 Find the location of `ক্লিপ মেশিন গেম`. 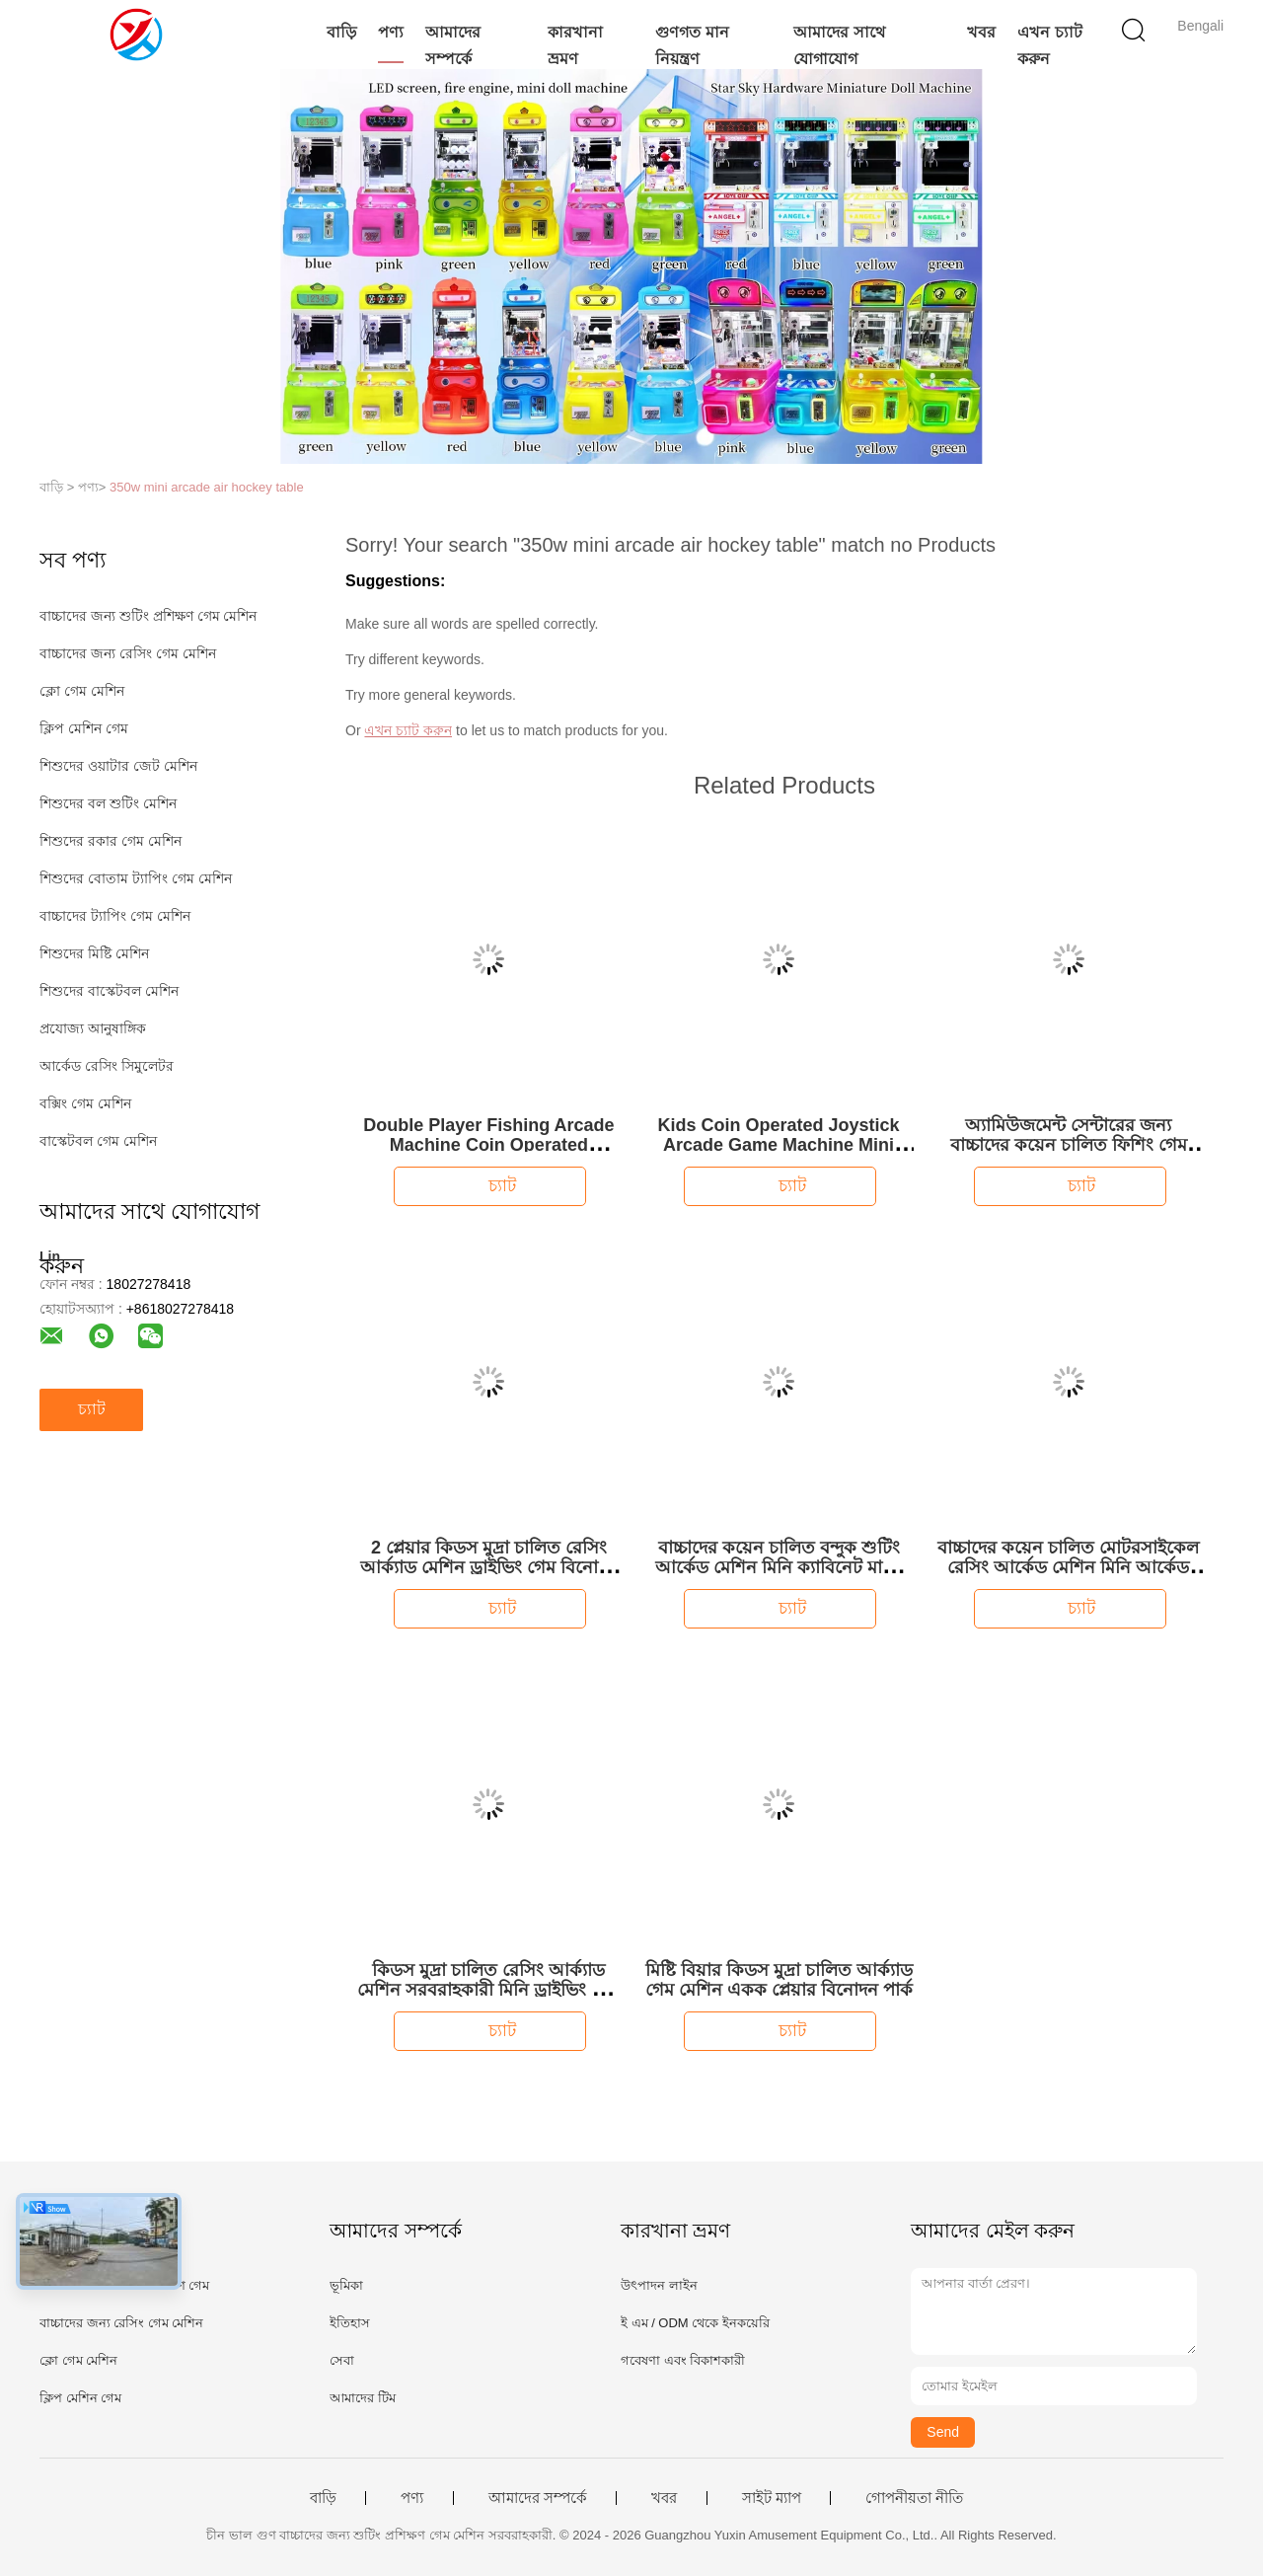

ক্লিপ মেশিন গেম is located at coordinates (83, 728).